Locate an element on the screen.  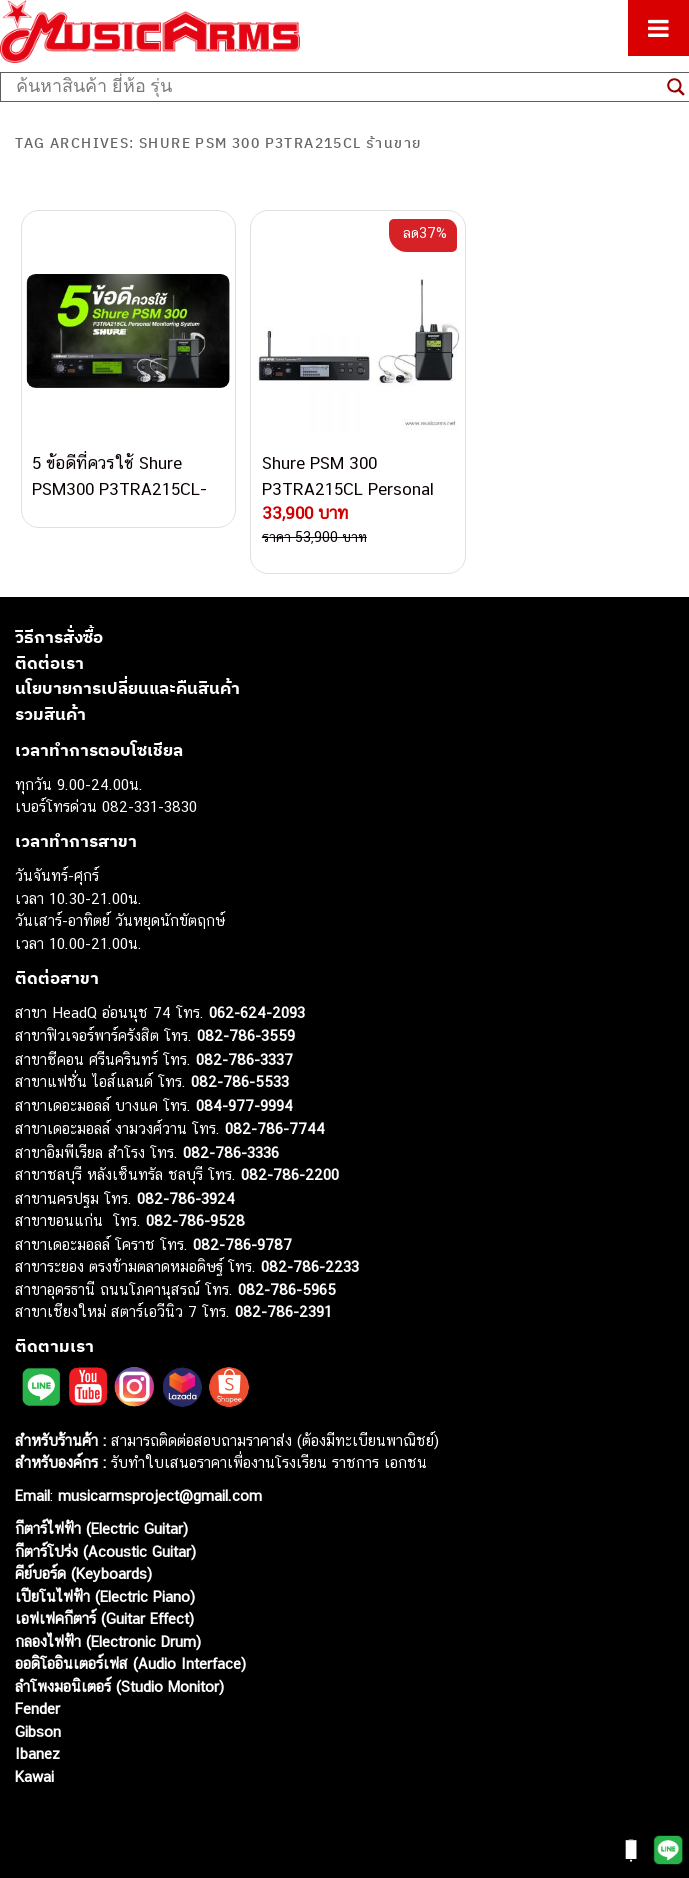
กลองไฟฟ้า (Electronic Drum) is located at coordinates (108, 1640).